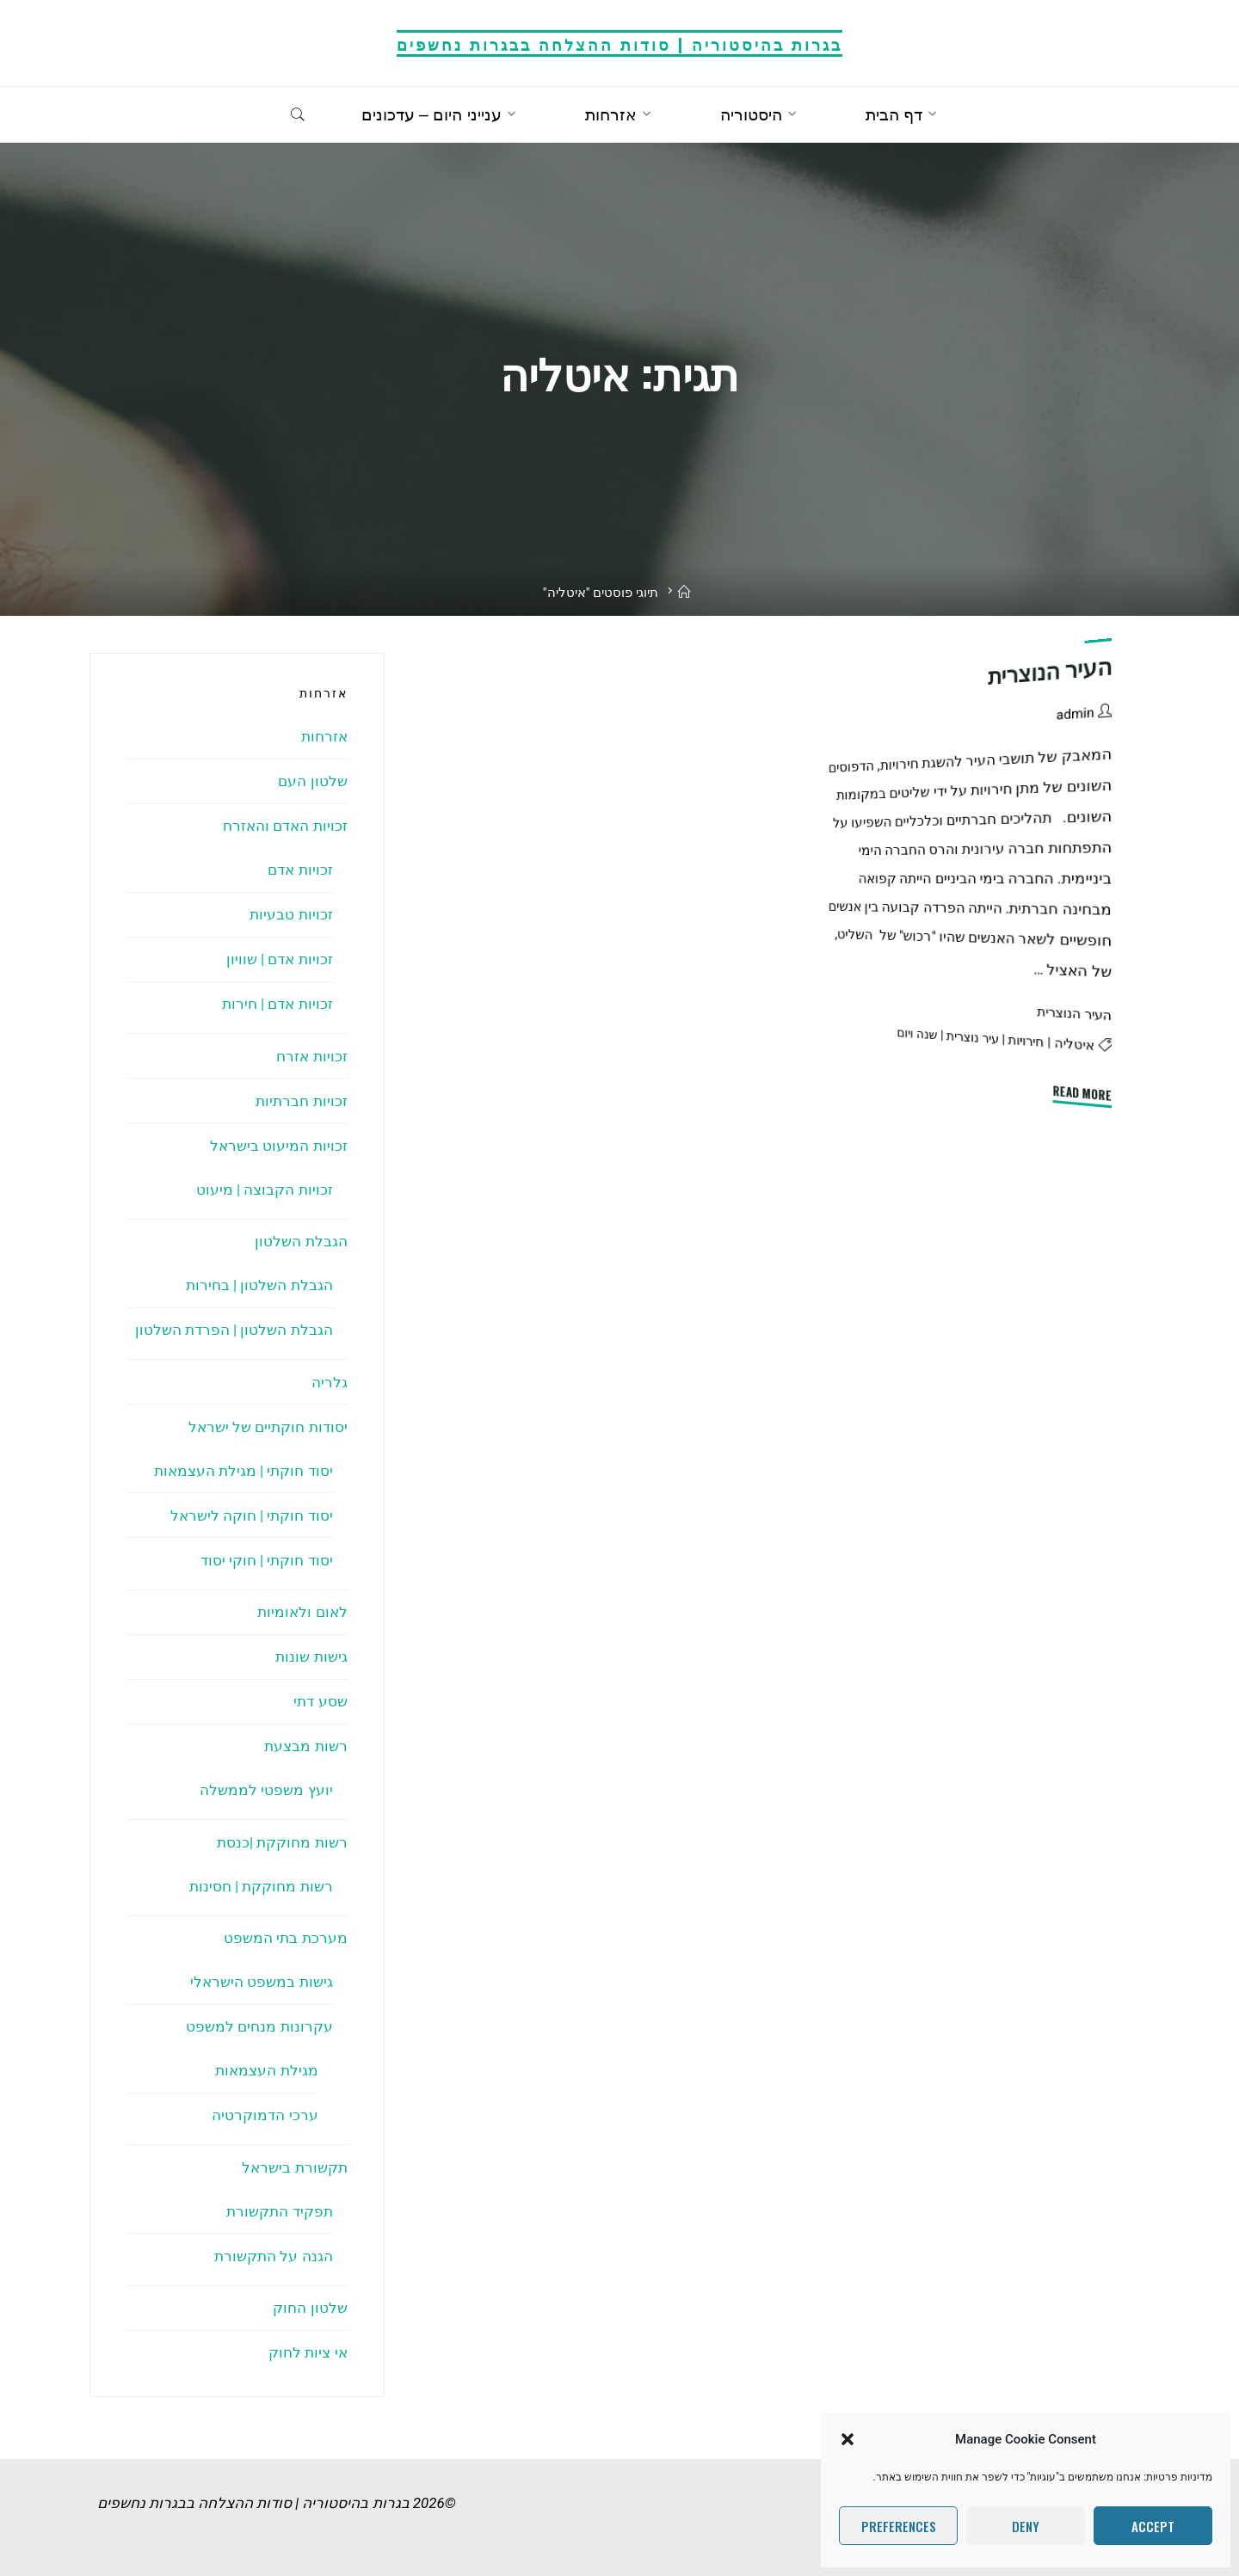 The height and width of the screenshot is (2576, 1239). What do you see at coordinates (243, 1470) in the screenshot?
I see `יסוד חוקתי | מגילת העצמאות` at bounding box center [243, 1470].